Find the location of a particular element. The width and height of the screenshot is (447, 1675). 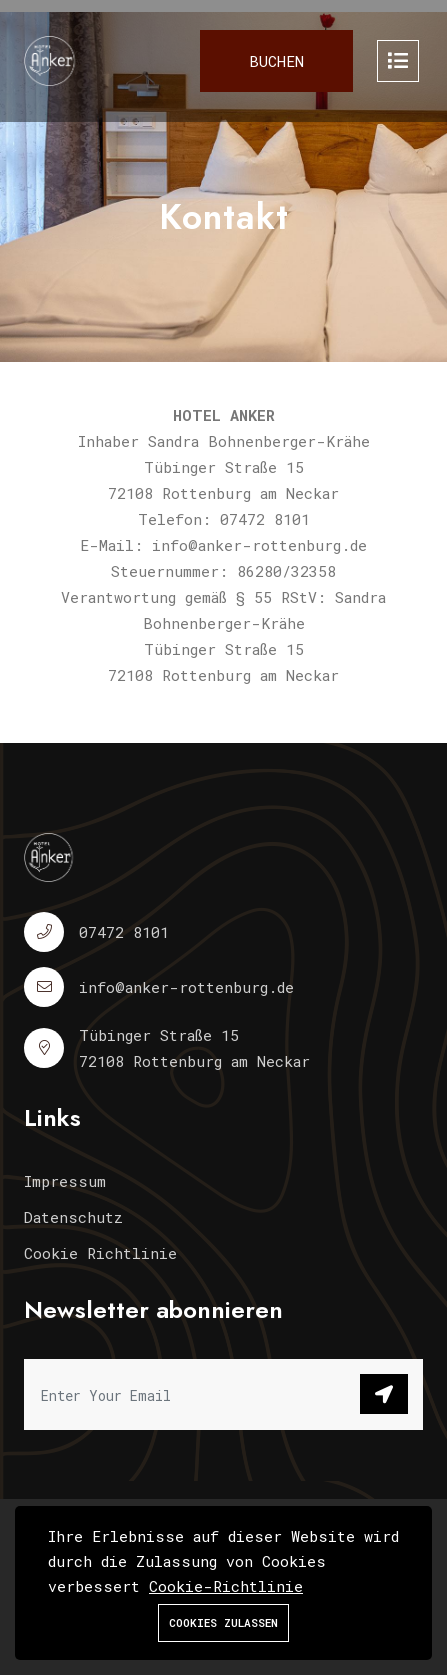

[Toggle navigation] is located at coordinates (398, 61).